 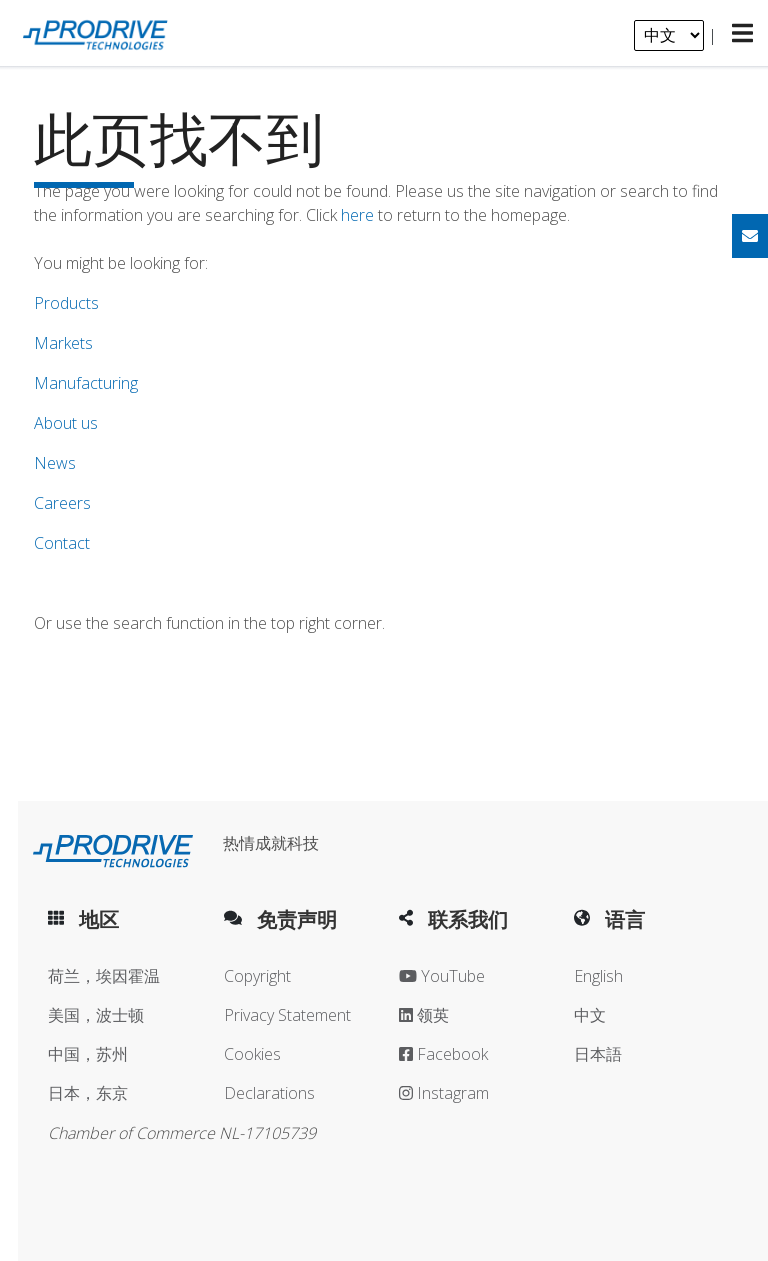 I want to click on 中文, so click(x=590, y=1015).